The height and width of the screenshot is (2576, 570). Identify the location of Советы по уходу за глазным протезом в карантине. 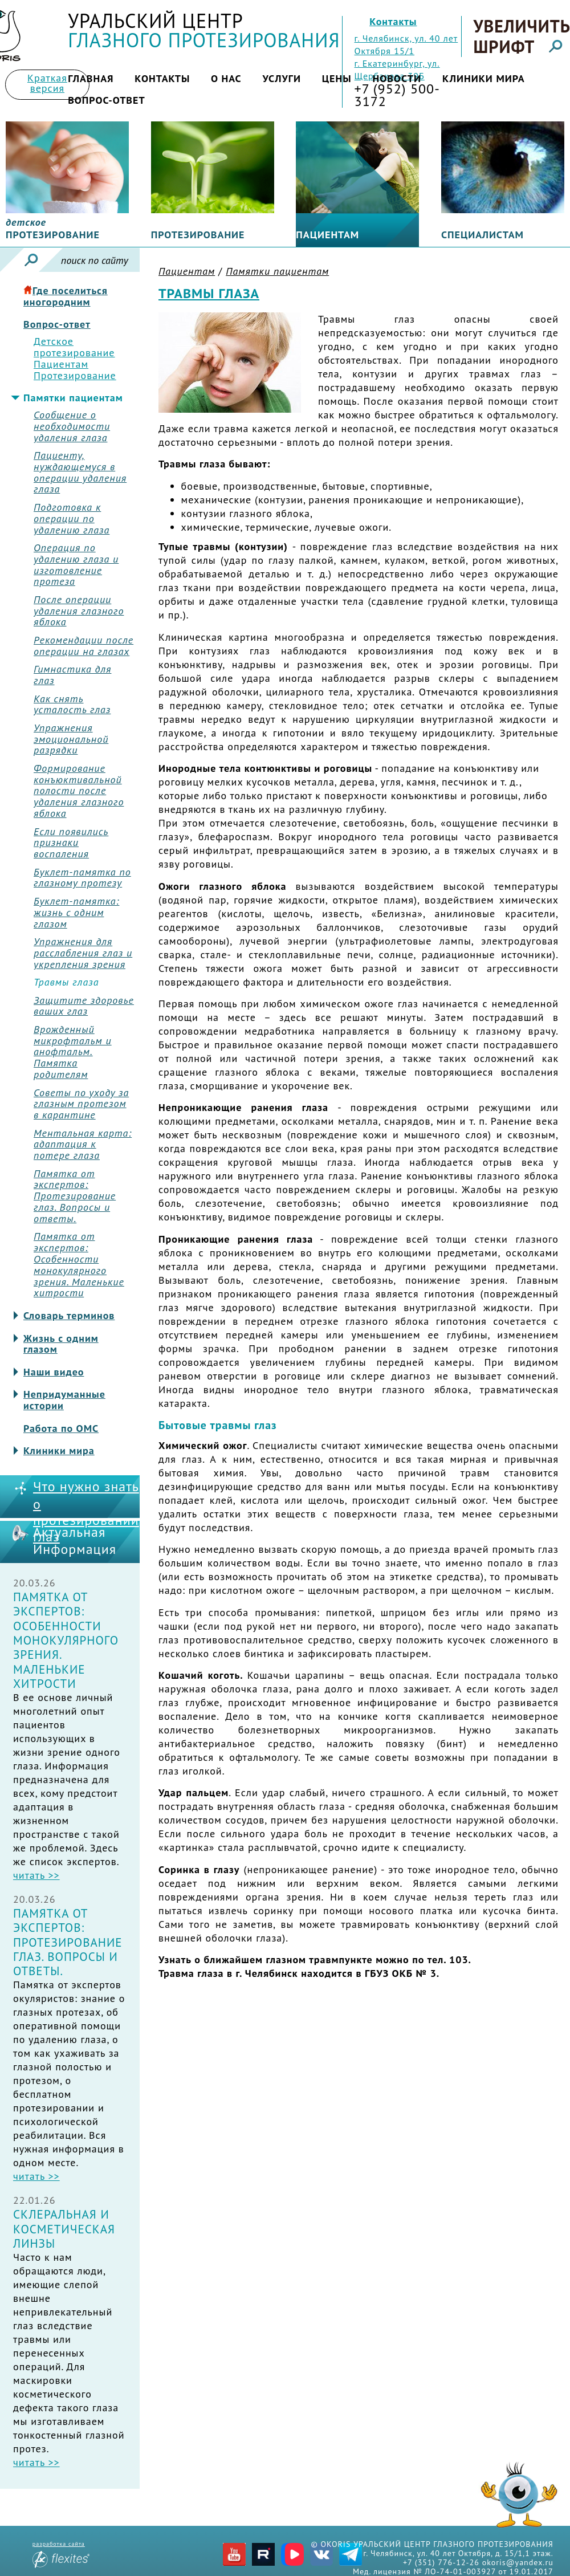
(81, 1104).